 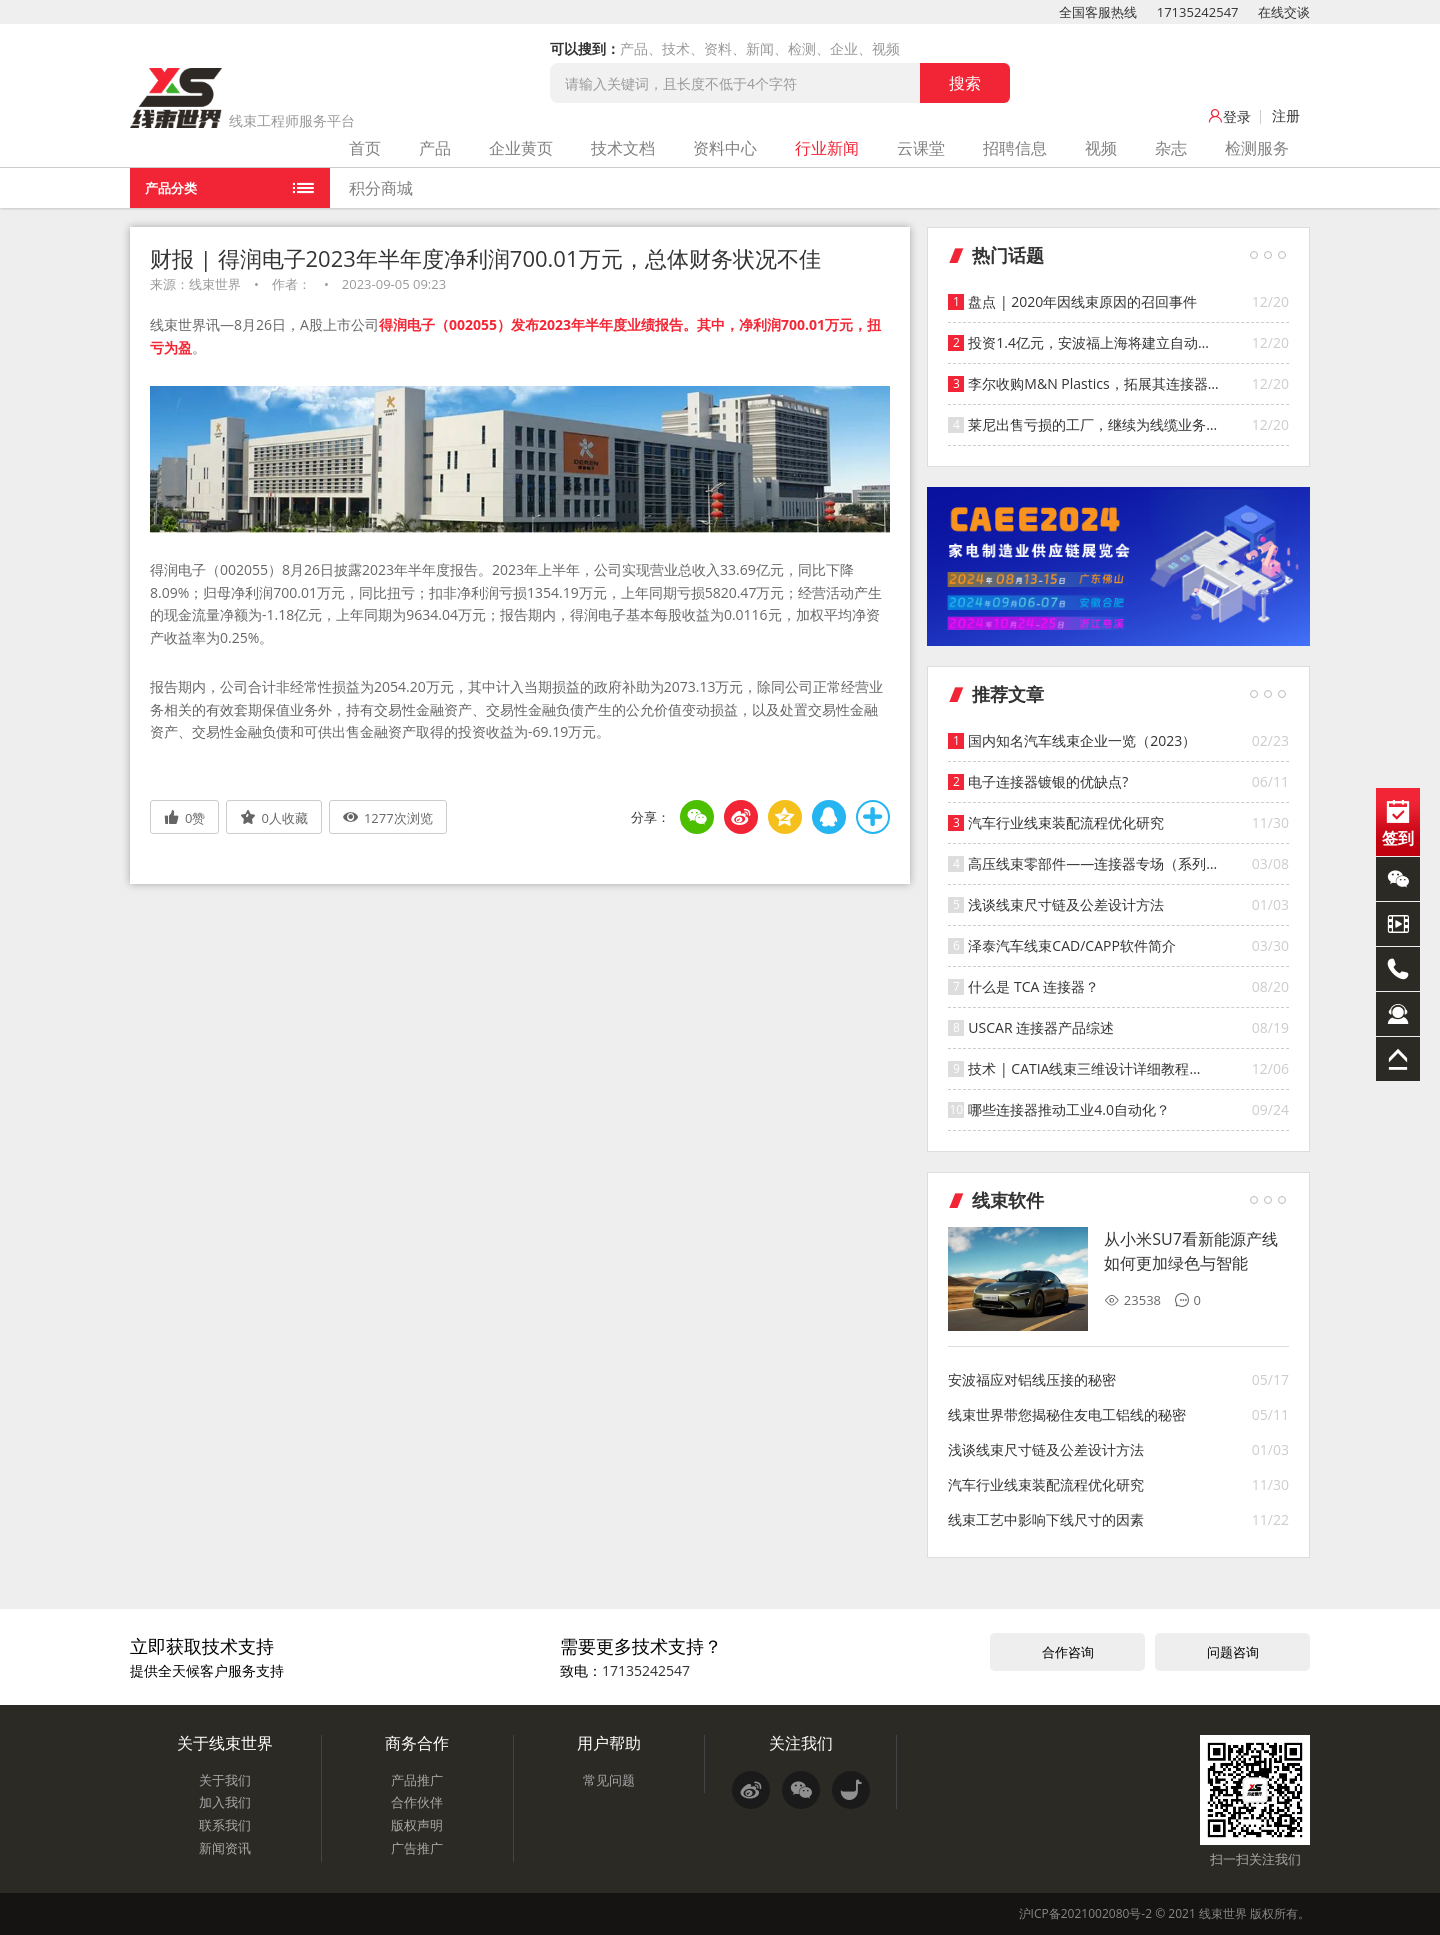 I want to click on 招聘信息, so click(x=1015, y=148).